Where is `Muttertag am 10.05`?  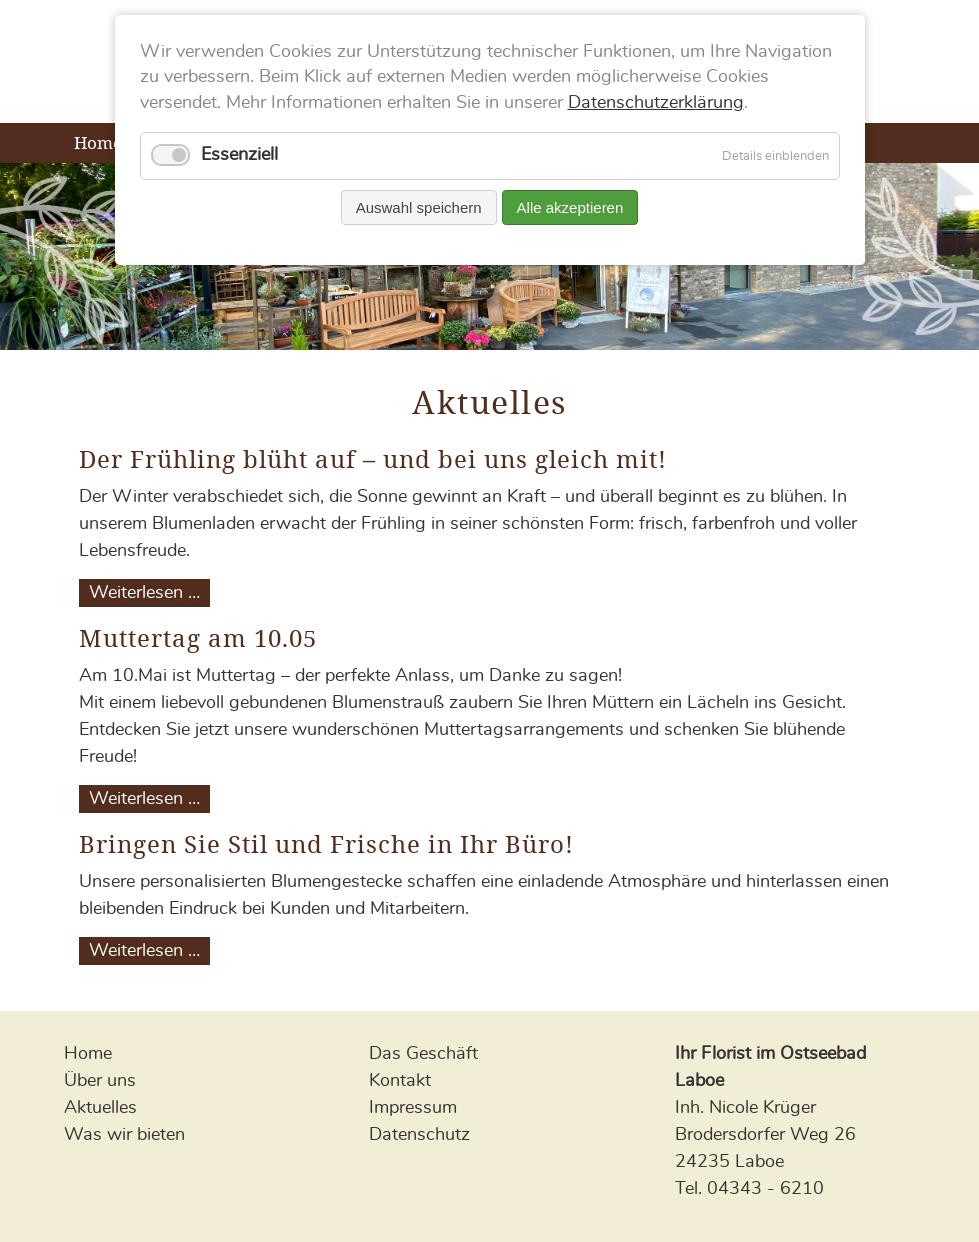 Muttertag am 10.05 is located at coordinates (198, 637).